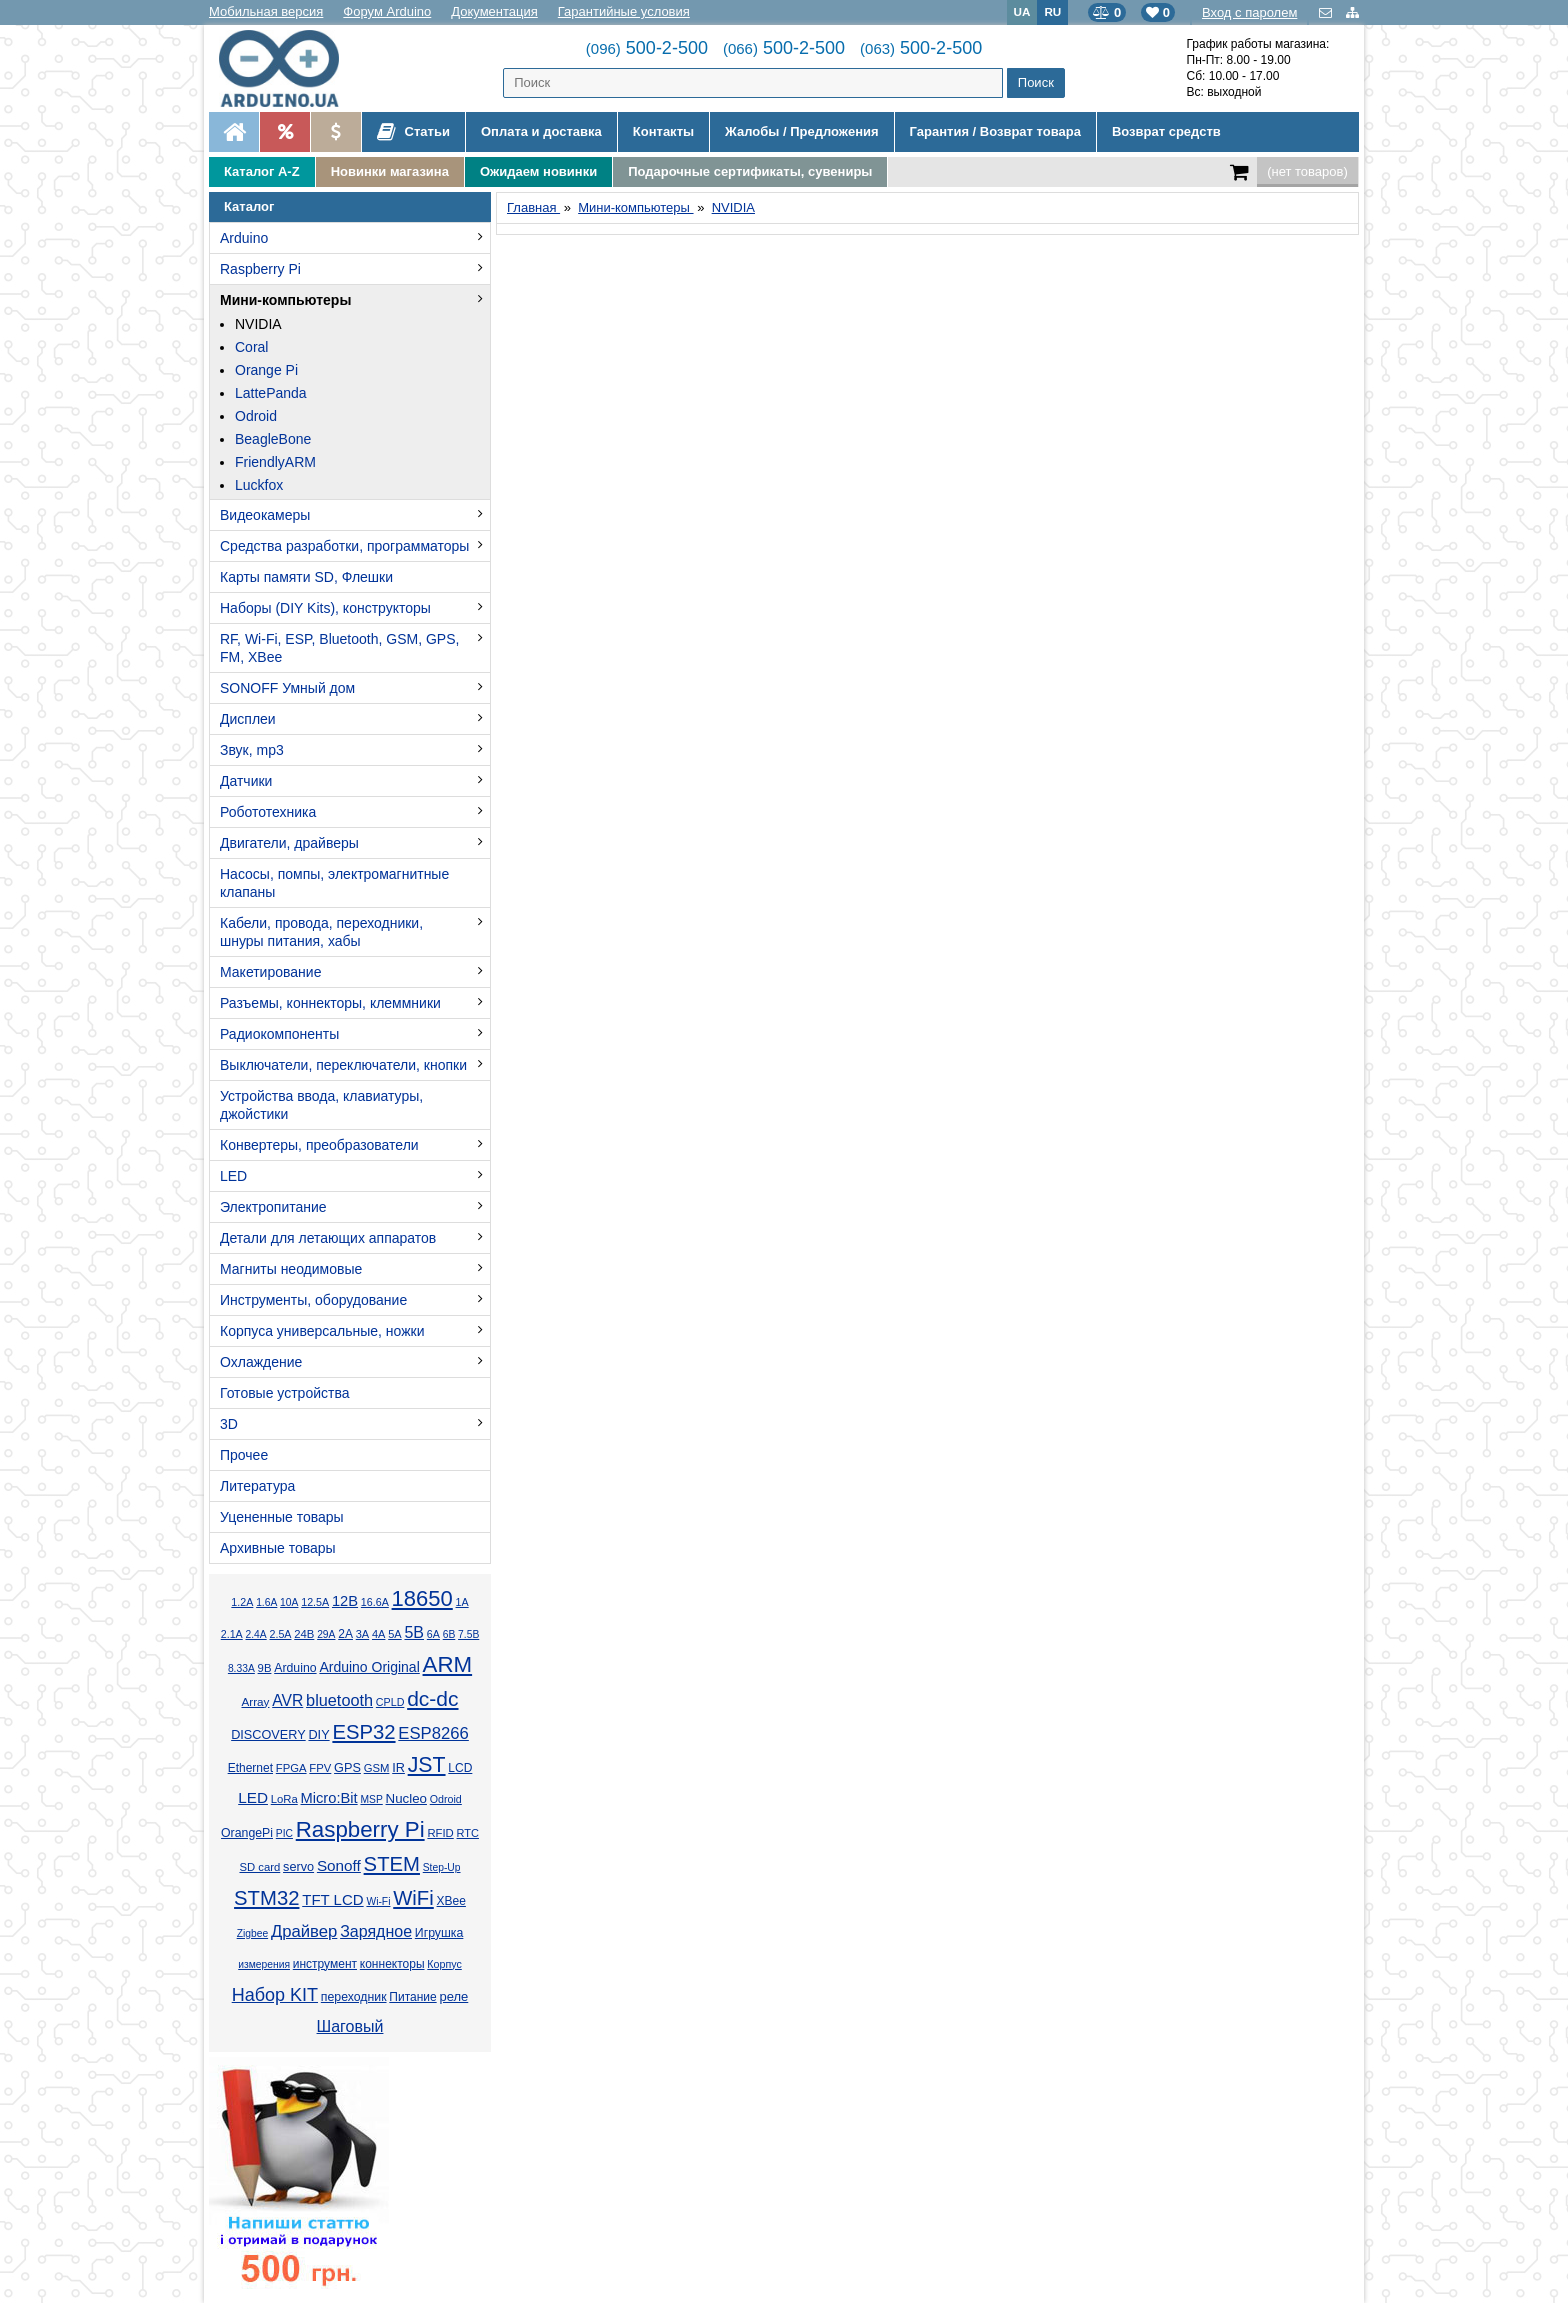 Image resolution: width=1568 pixels, height=2303 pixels. I want to click on STM32, so click(266, 1898).